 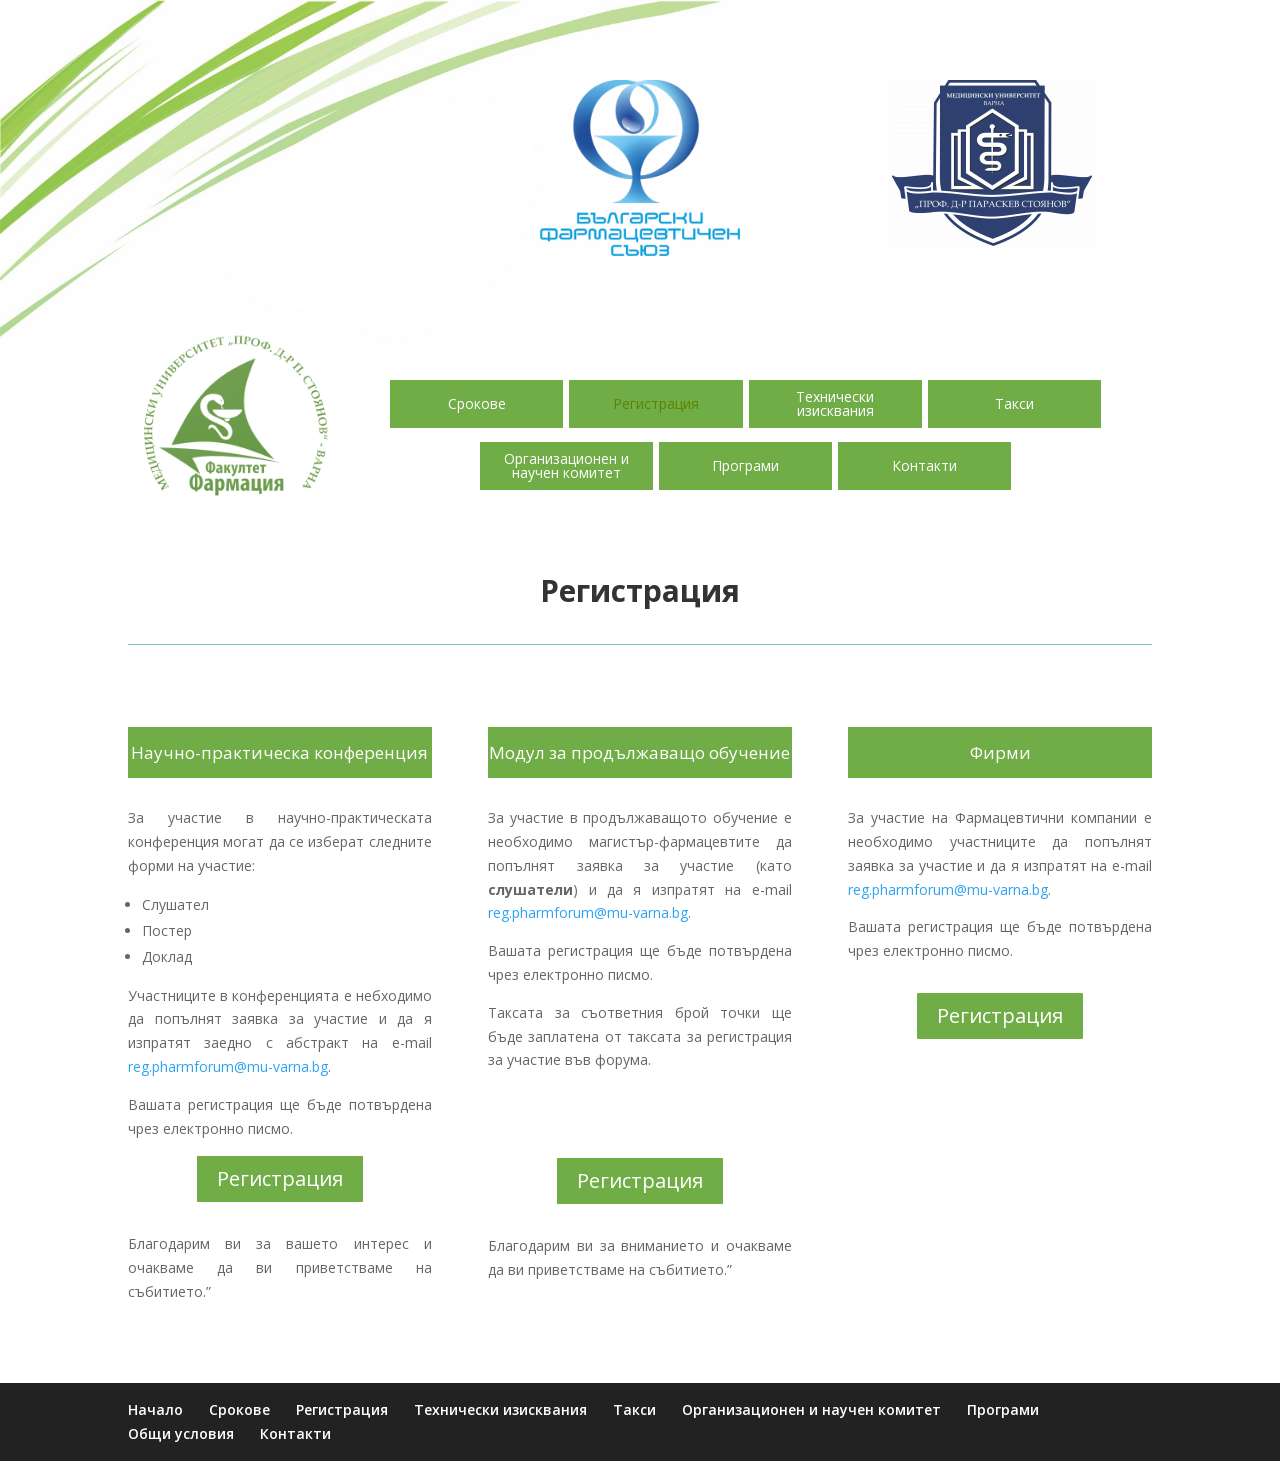 What do you see at coordinates (566, 465) in the screenshot?
I see `Организационен и научен комитет` at bounding box center [566, 465].